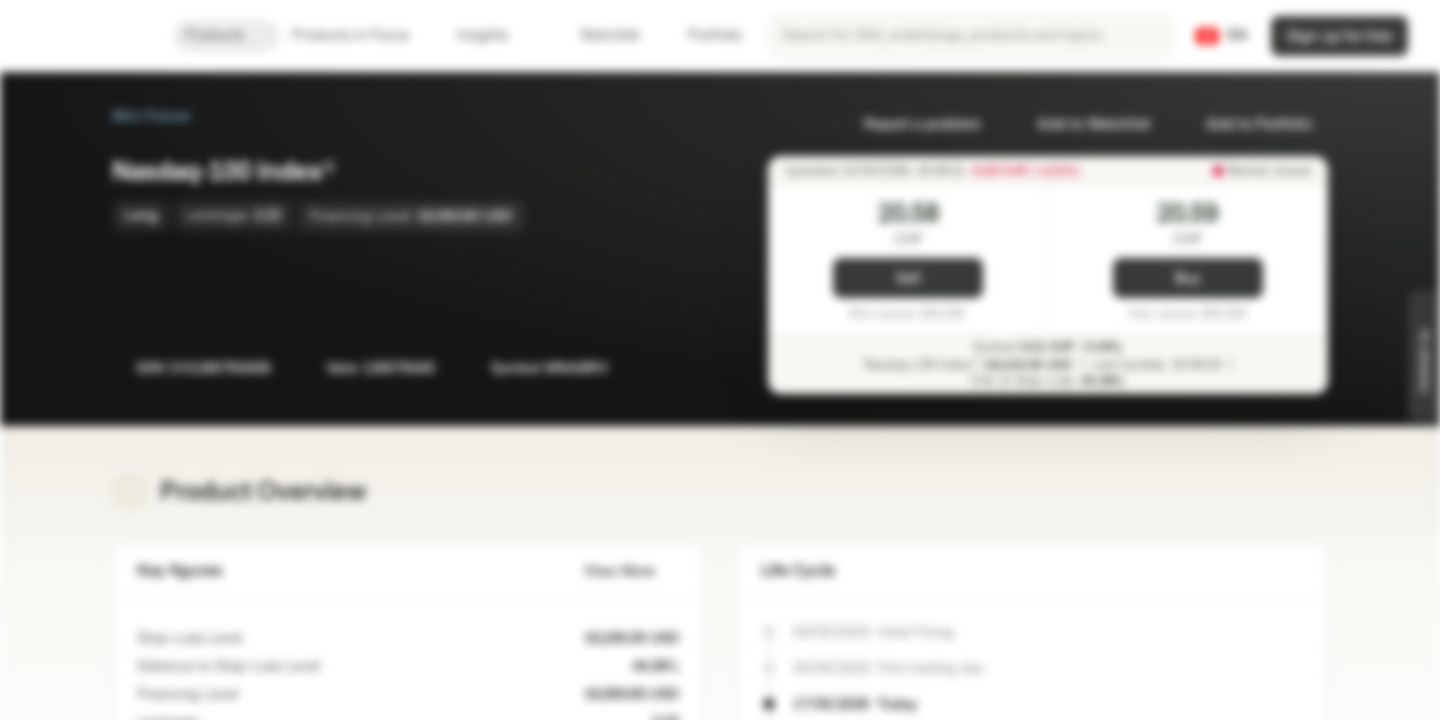 The height and width of the screenshot is (720, 1440). I want to click on Watchlist, so click(598, 35).